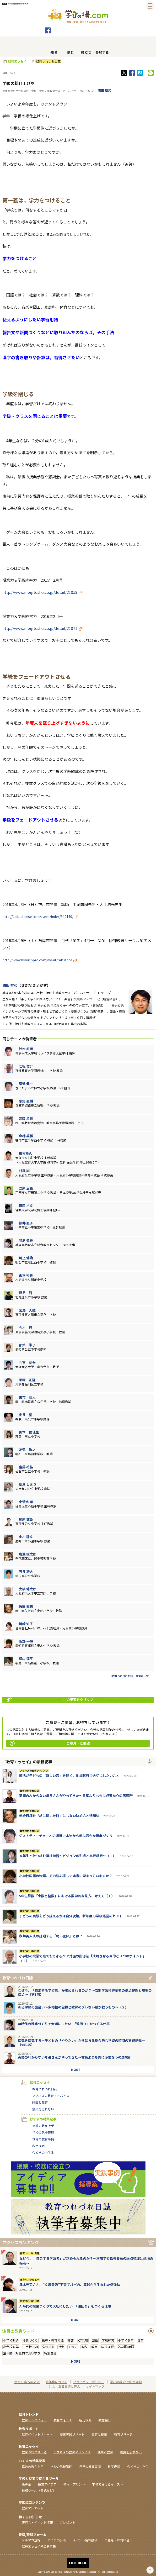  What do you see at coordinates (69, 1775) in the screenshot?
I see `部活が子どもの「新しい窓」を開く。地域移行で大切にしたいこと` at bounding box center [69, 1775].